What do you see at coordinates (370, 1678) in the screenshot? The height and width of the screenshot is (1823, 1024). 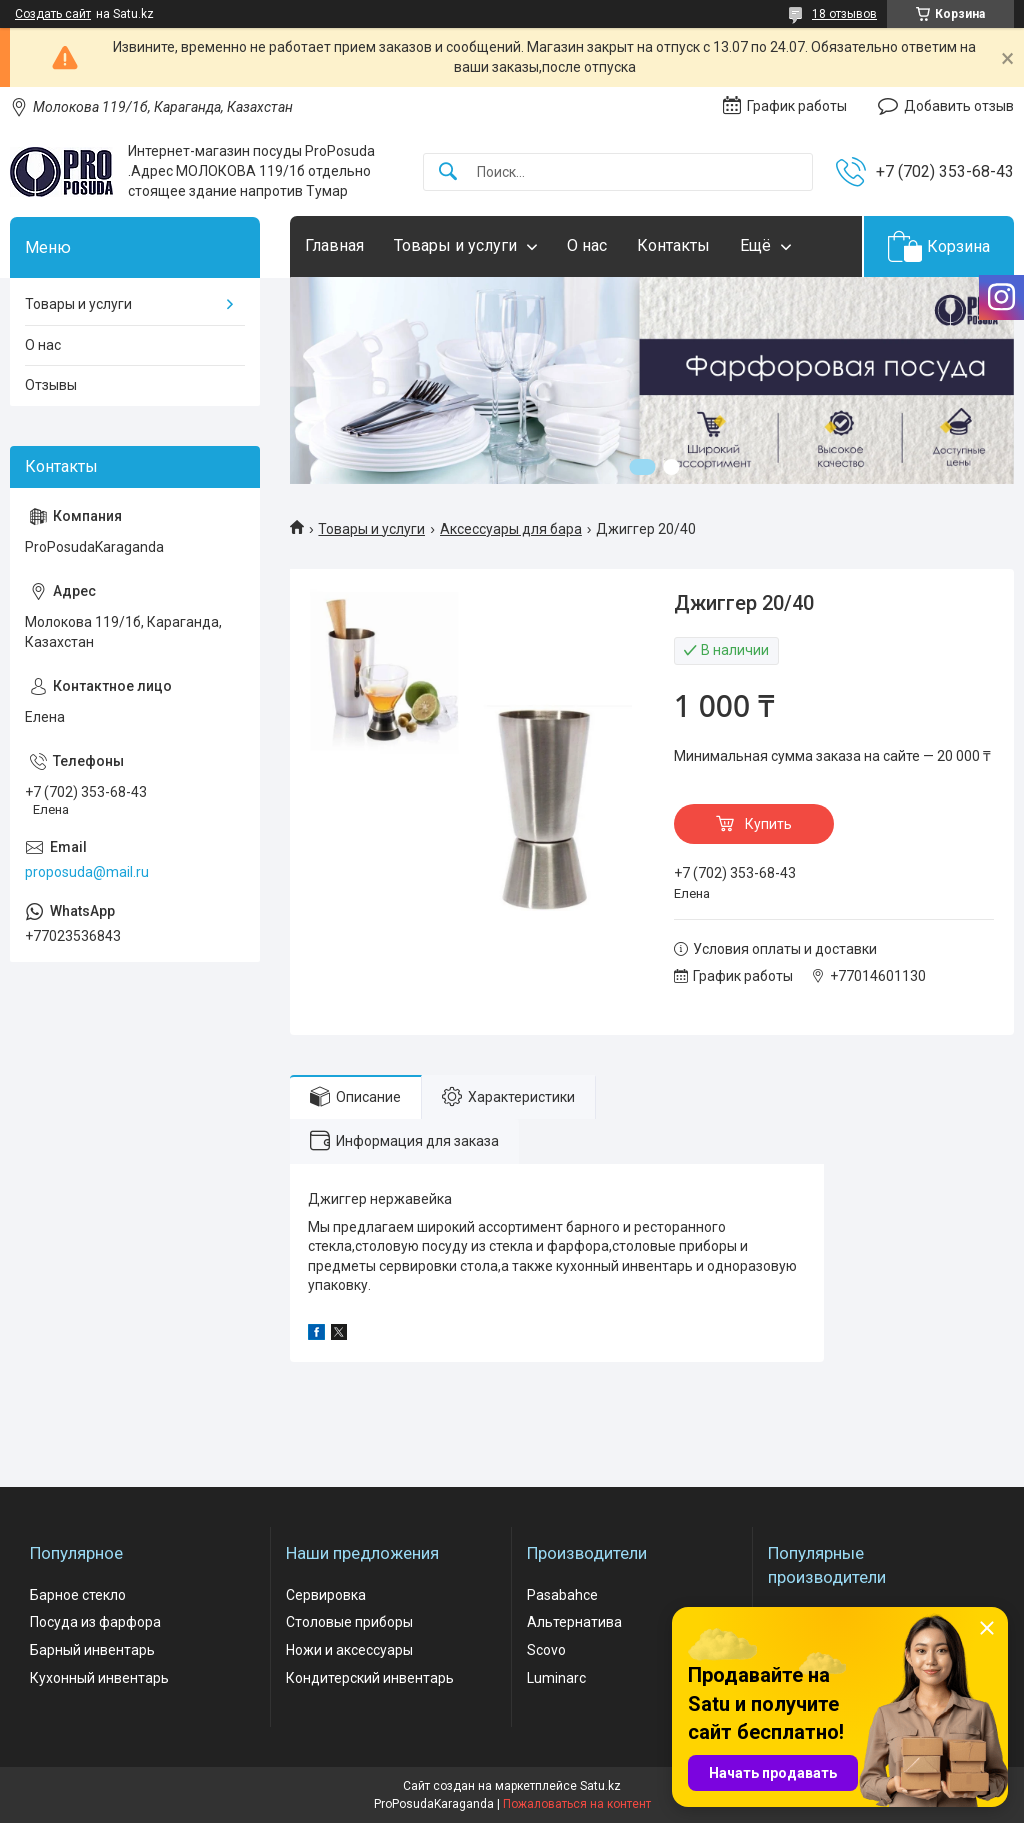 I see `Кондитерский инвентарь` at bounding box center [370, 1678].